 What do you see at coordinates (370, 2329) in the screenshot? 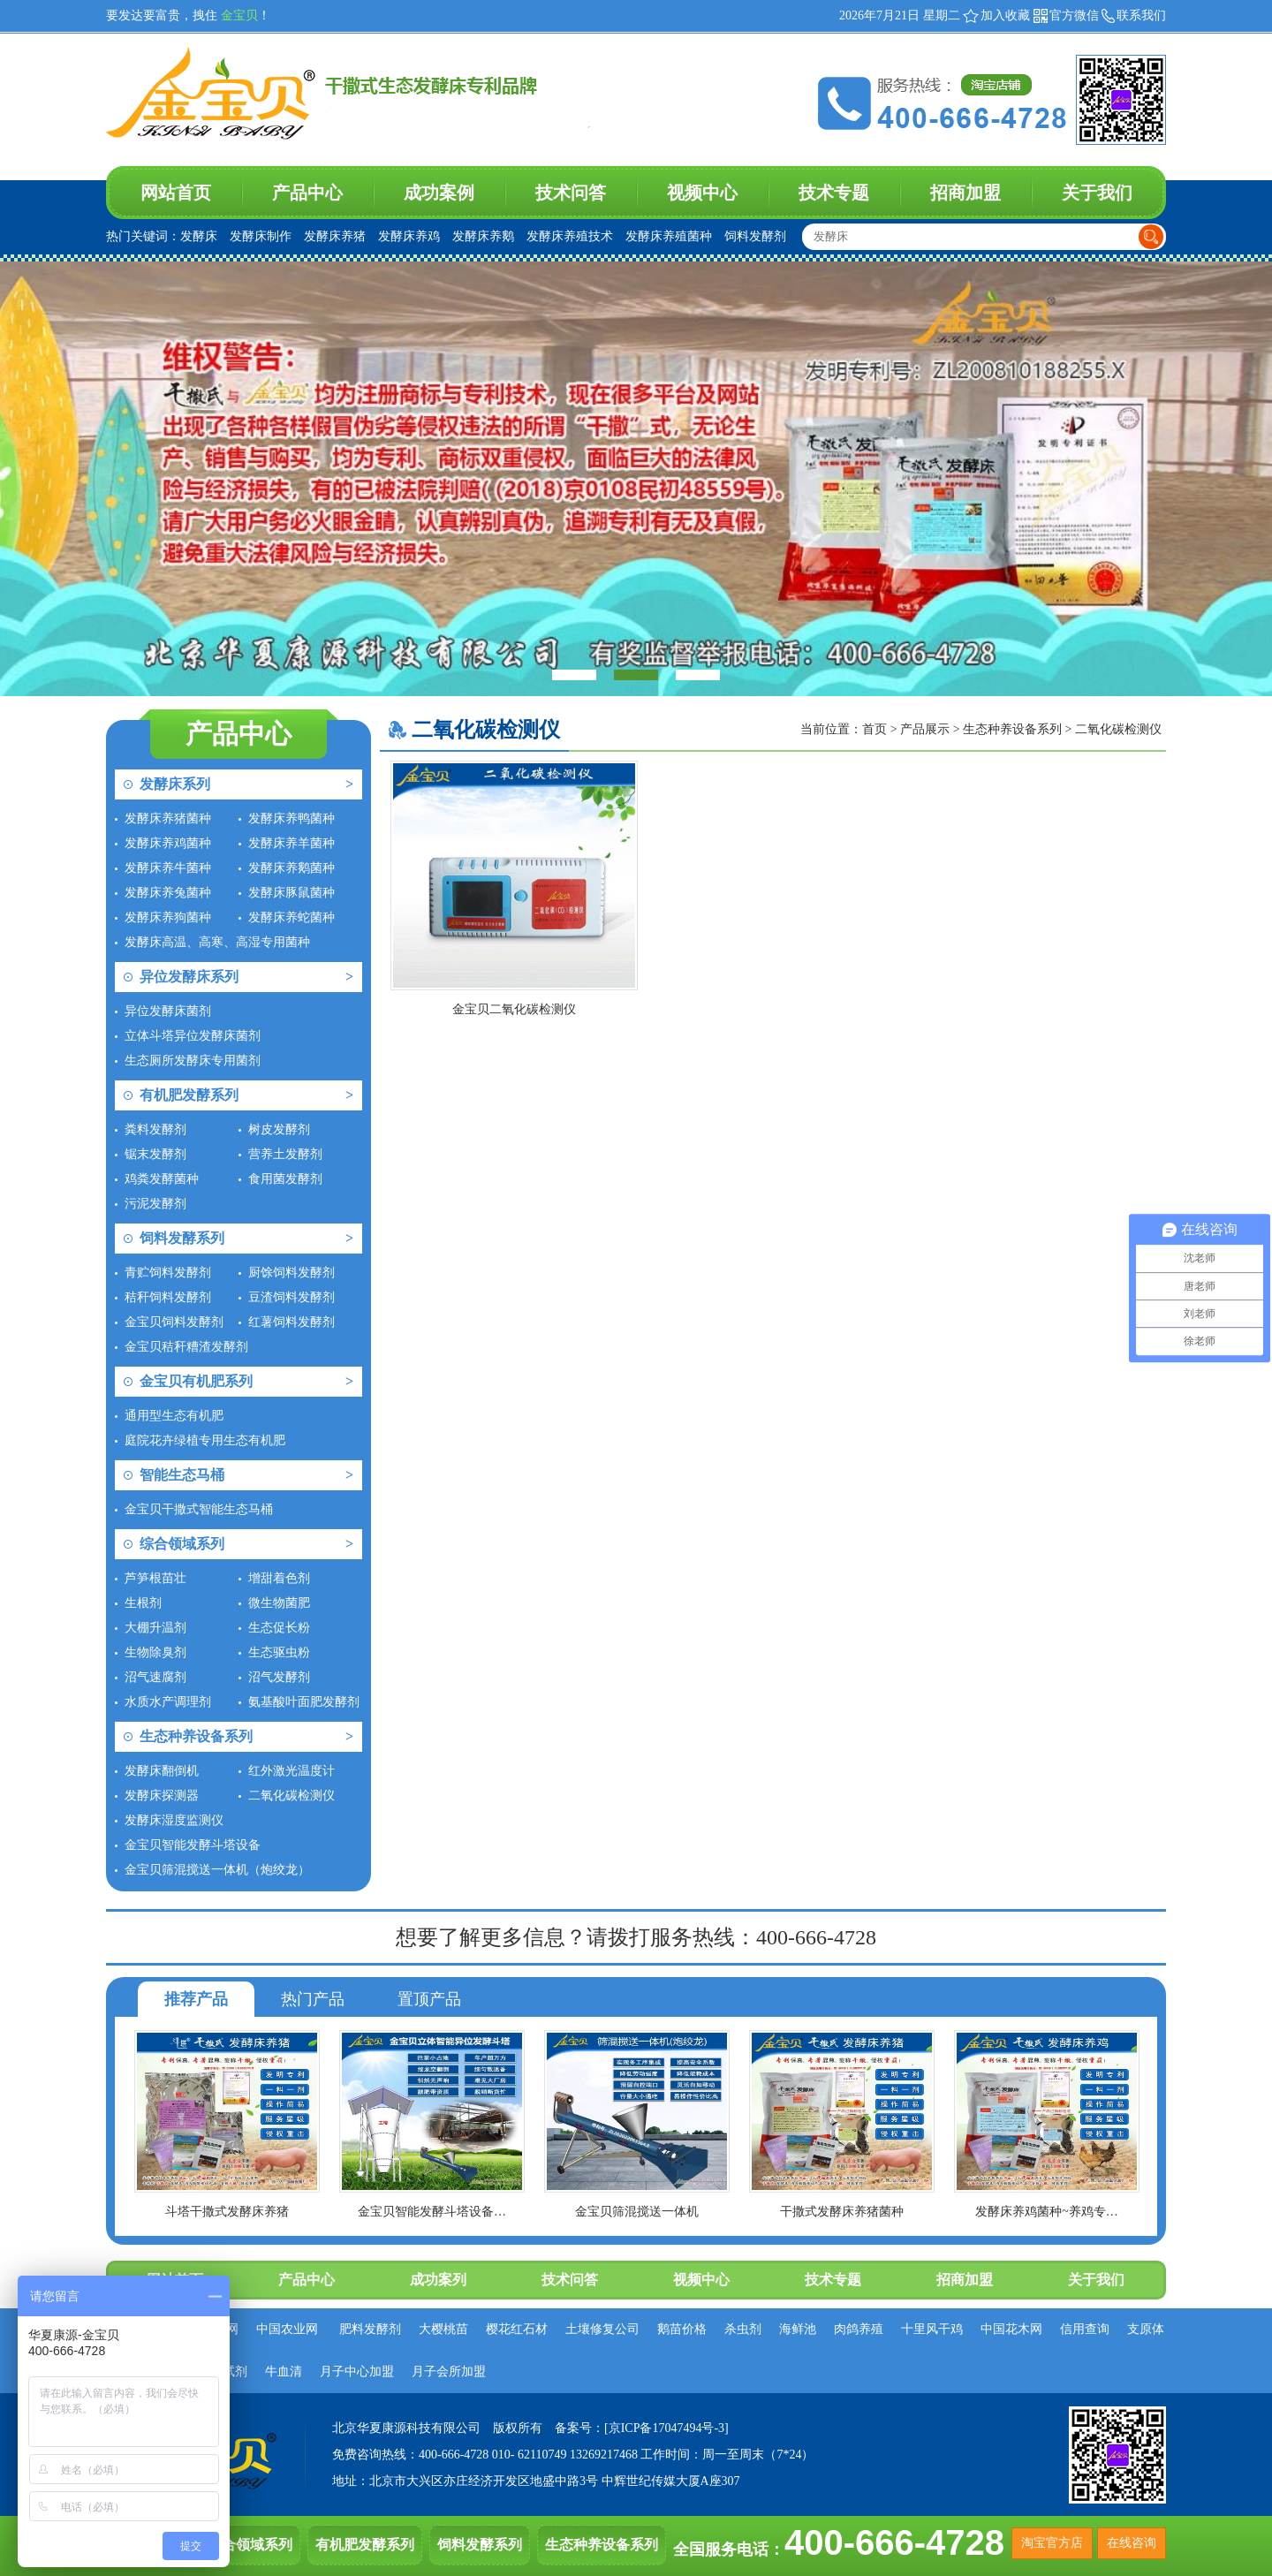
I see `肥料发酵剂` at bounding box center [370, 2329].